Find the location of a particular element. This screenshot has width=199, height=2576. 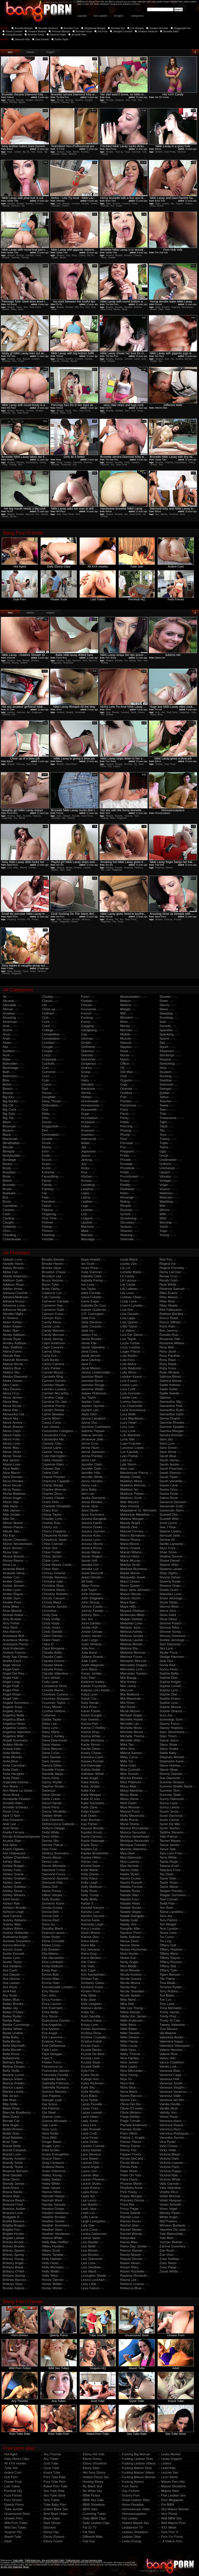

Angel Pink is located at coordinates (11, 1690).